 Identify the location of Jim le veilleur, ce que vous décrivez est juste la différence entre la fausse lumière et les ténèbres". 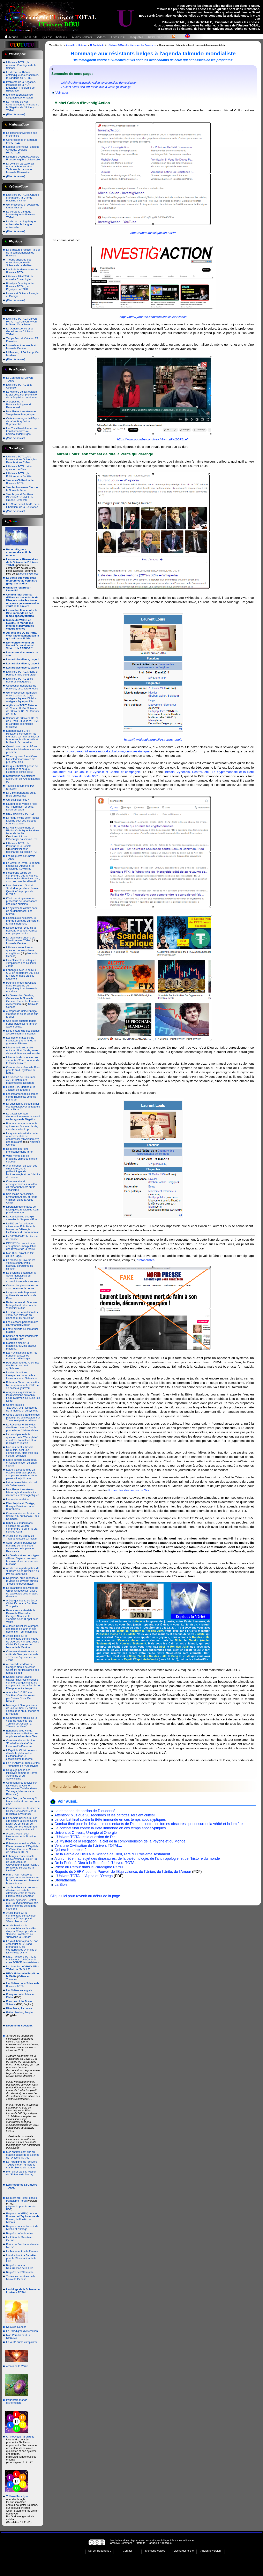
(22, 1891).